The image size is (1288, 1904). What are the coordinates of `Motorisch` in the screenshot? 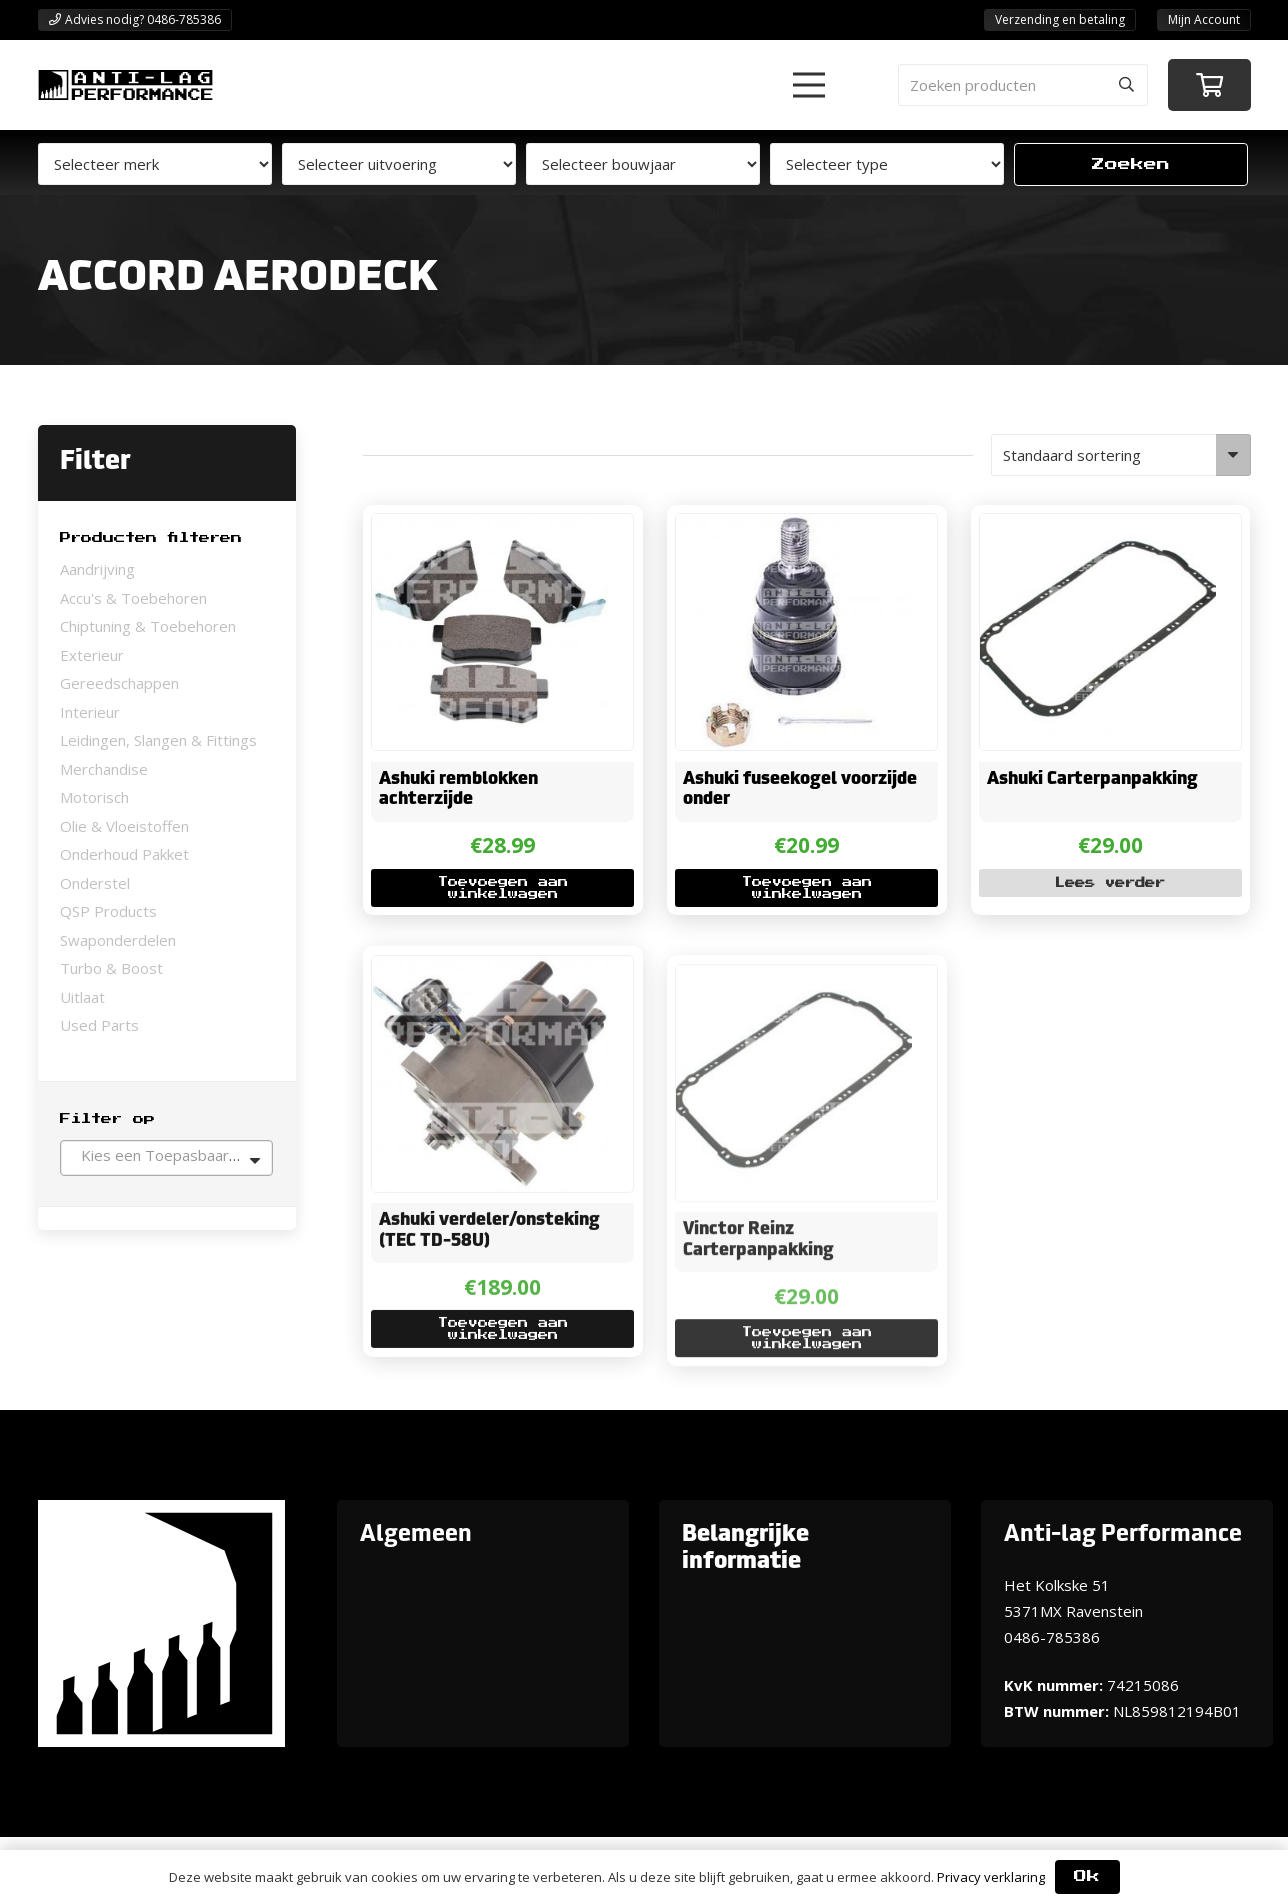 It's located at (94, 797).